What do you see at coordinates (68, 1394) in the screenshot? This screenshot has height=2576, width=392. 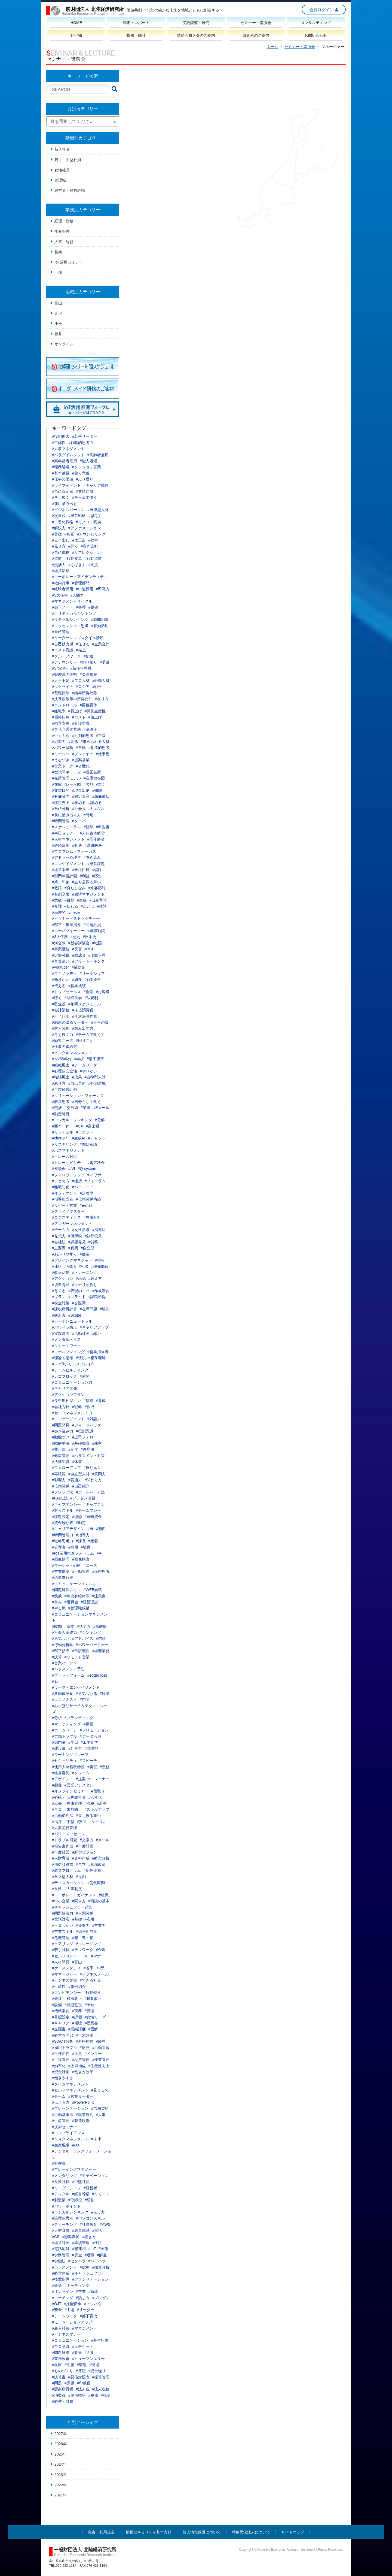 I see `#アクションプラン` at bounding box center [68, 1394].